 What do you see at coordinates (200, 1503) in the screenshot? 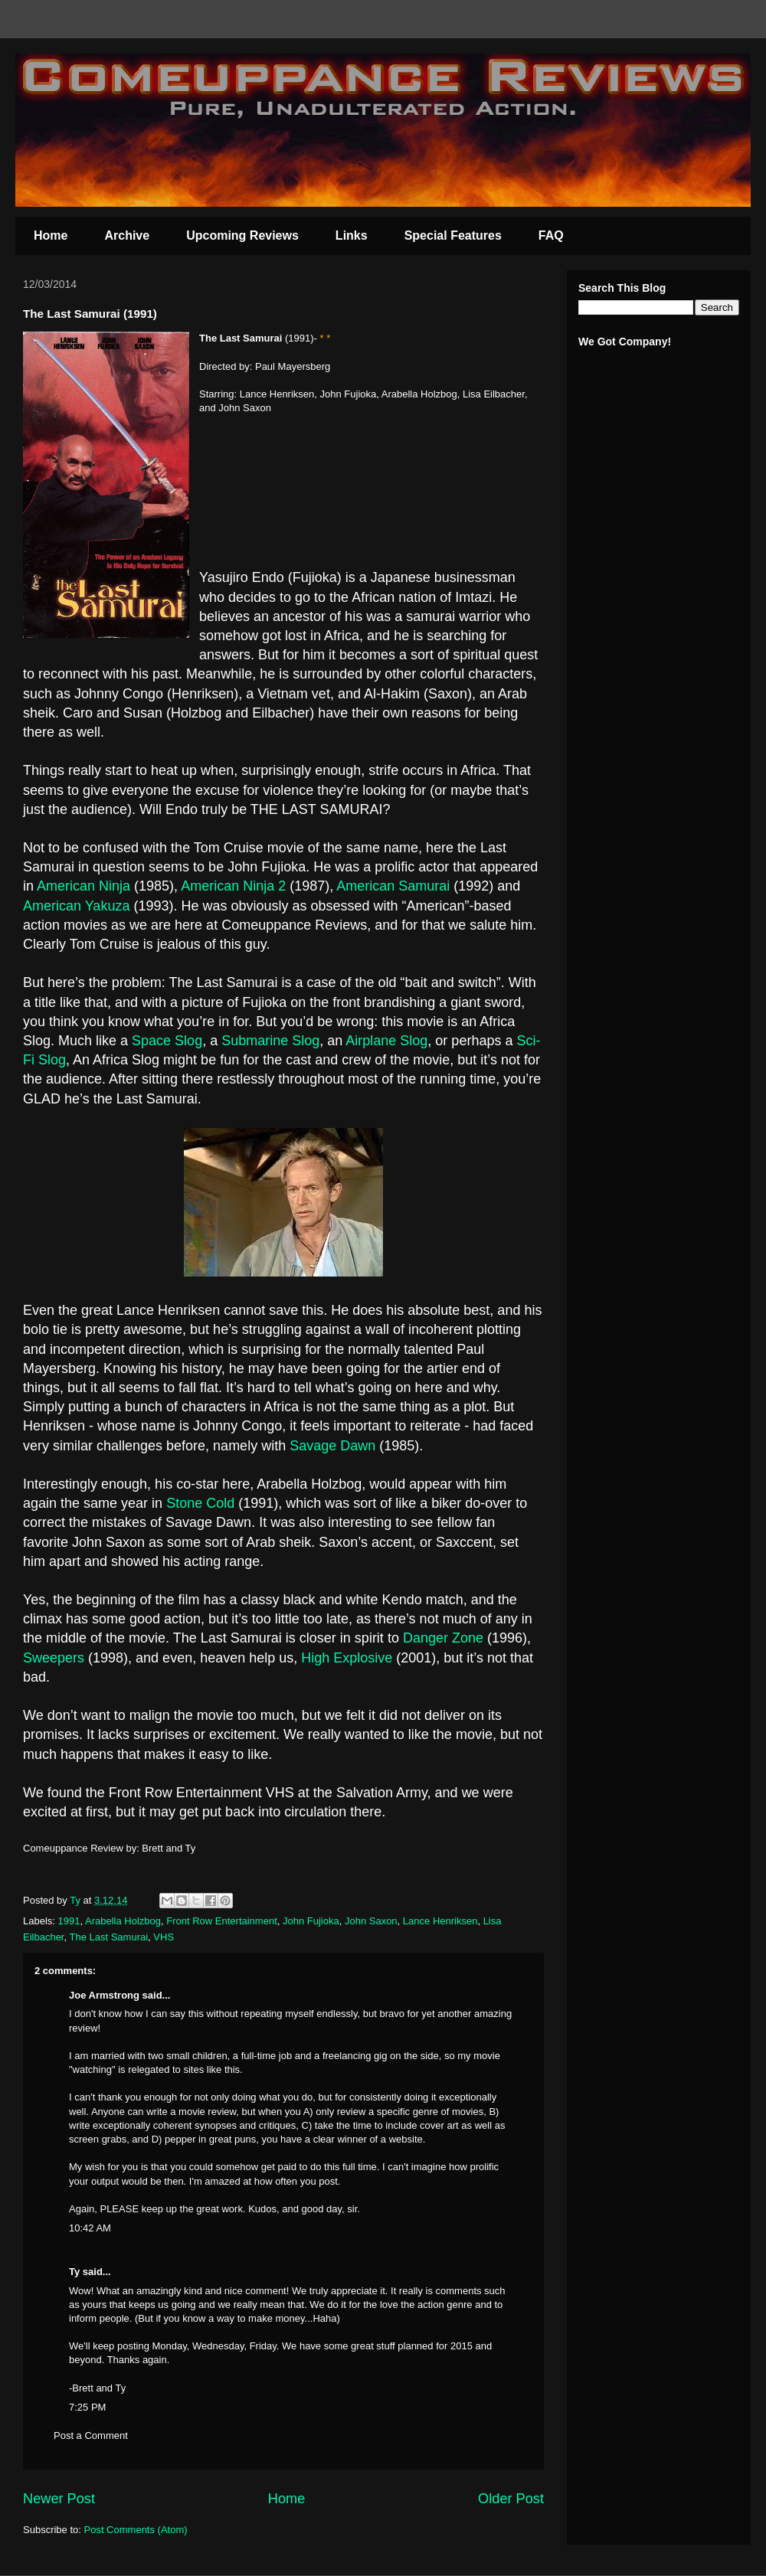
I see `Stone Cold` at bounding box center [200, 1503].